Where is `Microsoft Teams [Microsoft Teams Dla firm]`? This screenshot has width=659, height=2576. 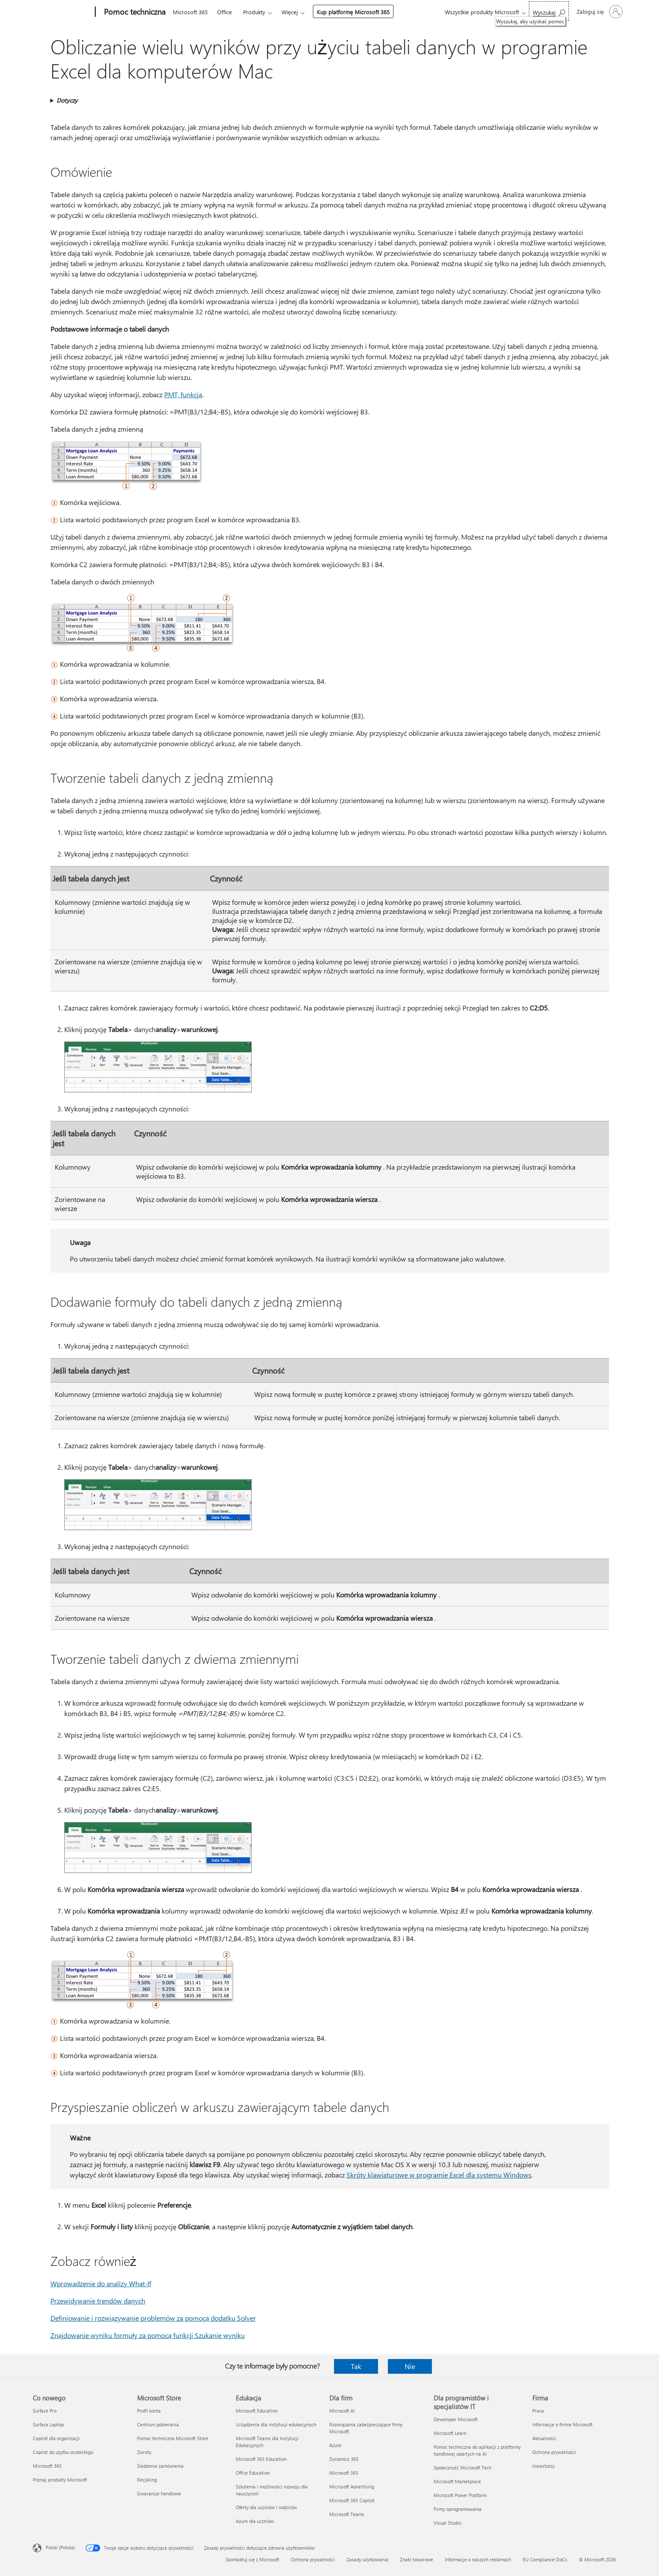
Microsoft Teams [Microsoft Teams Dla firm] is located at coordinates (346, 2514).